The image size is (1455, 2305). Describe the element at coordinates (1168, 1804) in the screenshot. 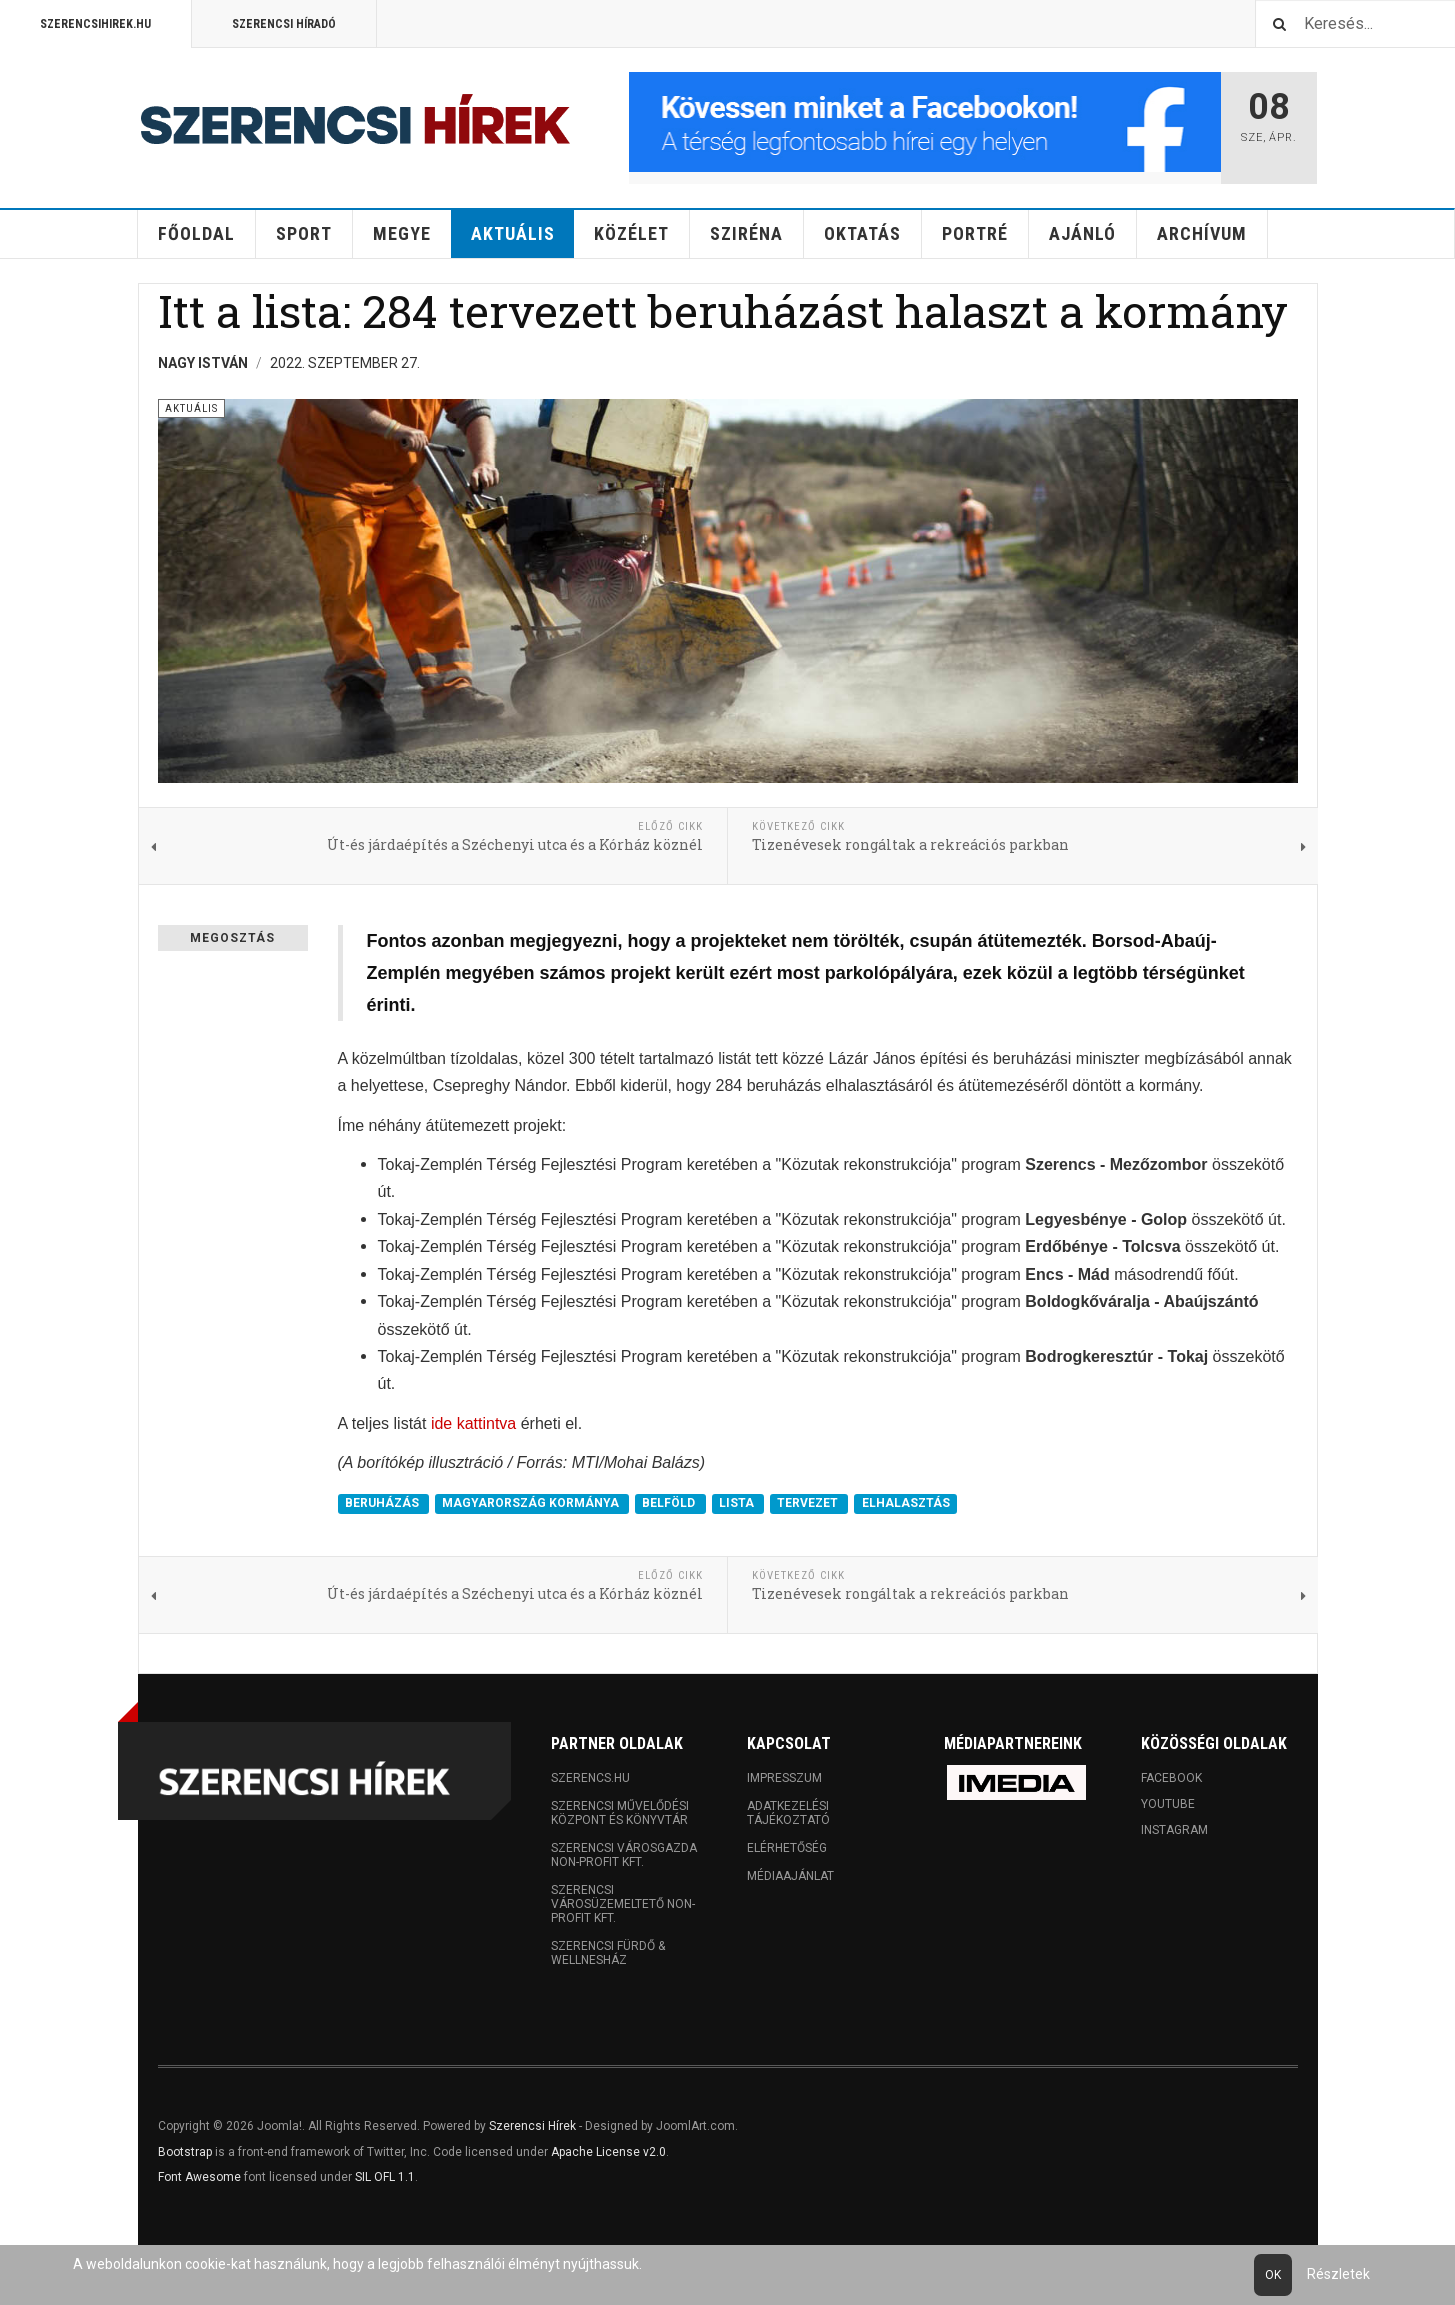

I see `Youtube` at that location.